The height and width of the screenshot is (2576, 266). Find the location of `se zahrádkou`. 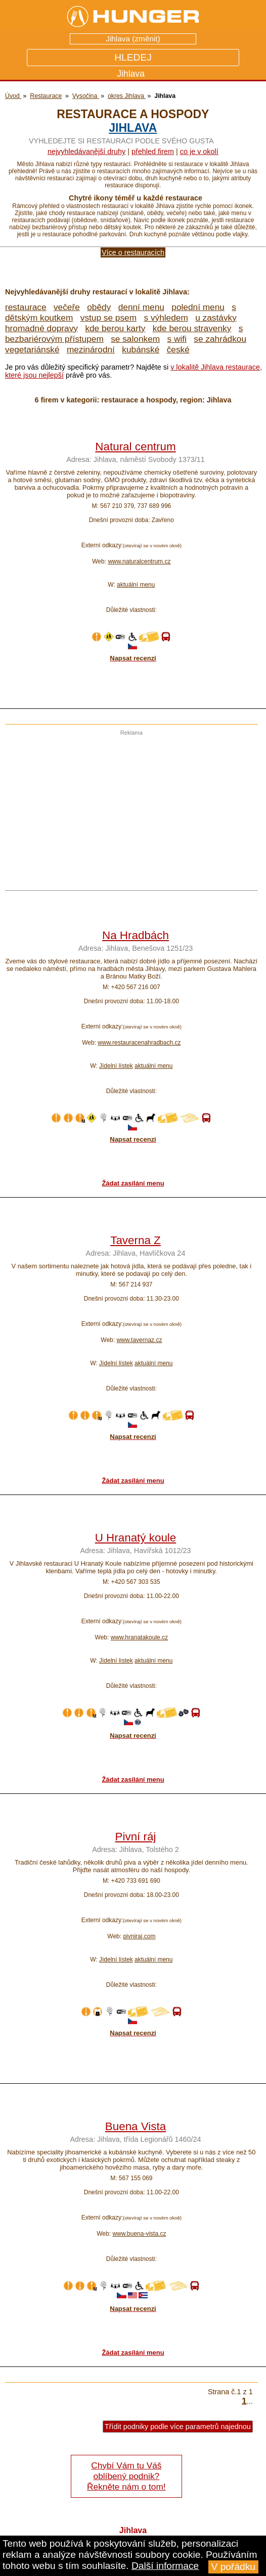

se zahrádkou is located at coordinates (220, 339).